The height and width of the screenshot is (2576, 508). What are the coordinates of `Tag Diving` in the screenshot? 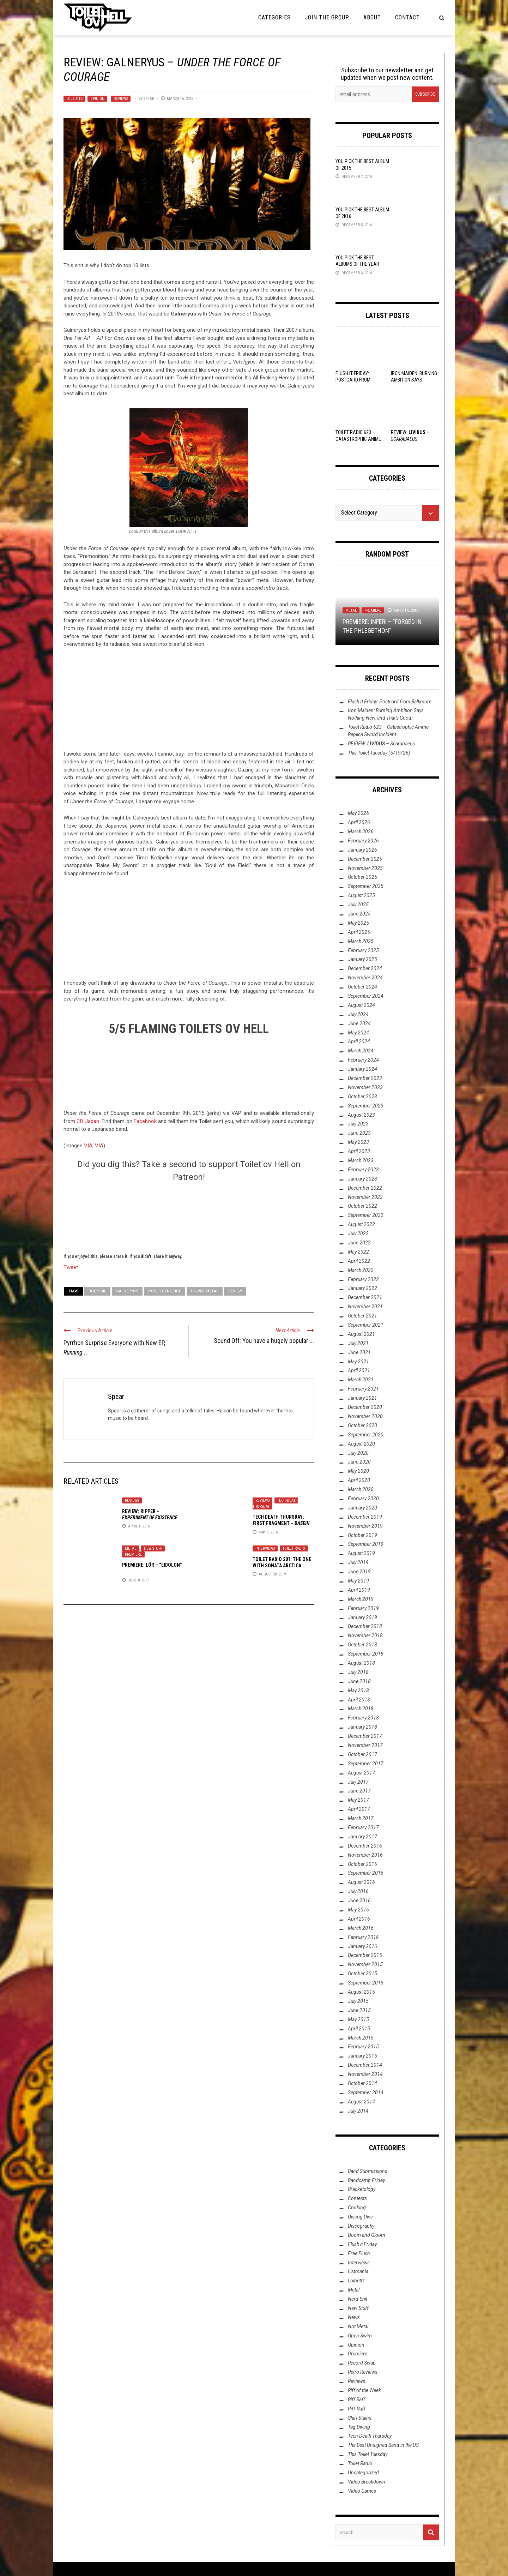 It's located at (359, 2427).